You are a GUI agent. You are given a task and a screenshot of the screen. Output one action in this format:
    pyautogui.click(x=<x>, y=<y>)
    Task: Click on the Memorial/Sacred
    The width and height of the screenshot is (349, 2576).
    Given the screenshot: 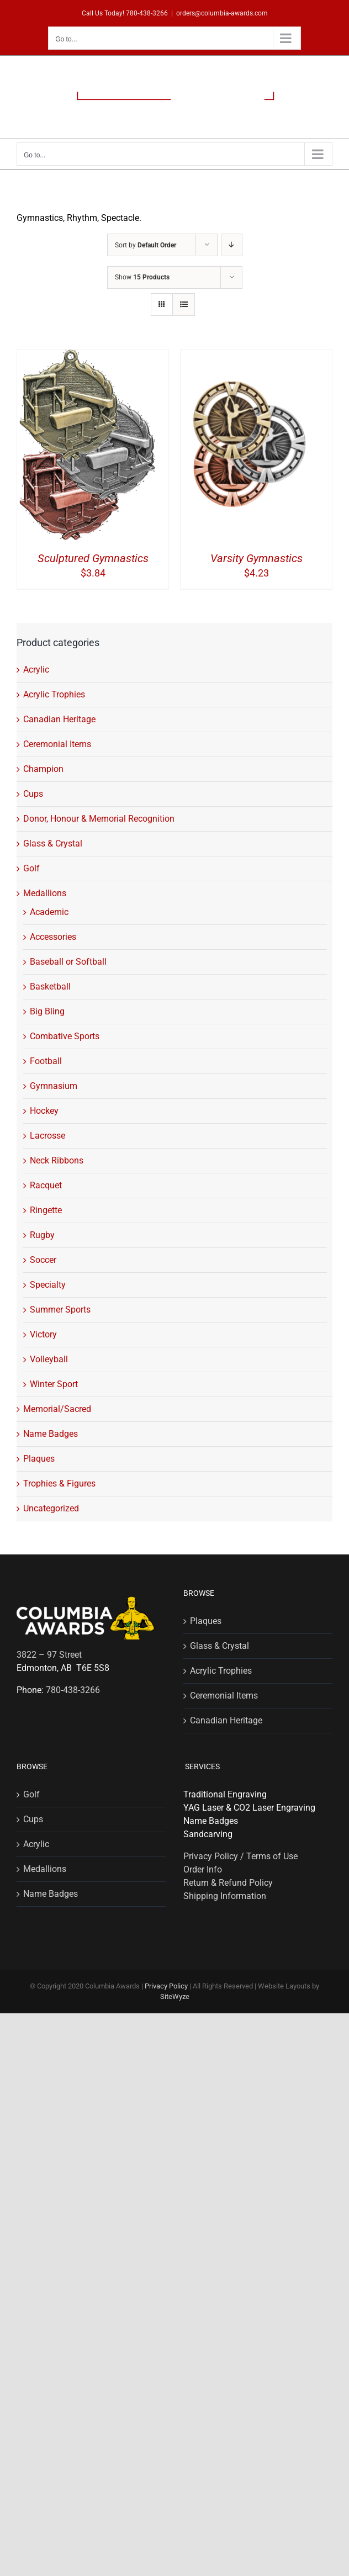 What is the action you would take?
    pyautogui.click(x=57, y=1409)
    